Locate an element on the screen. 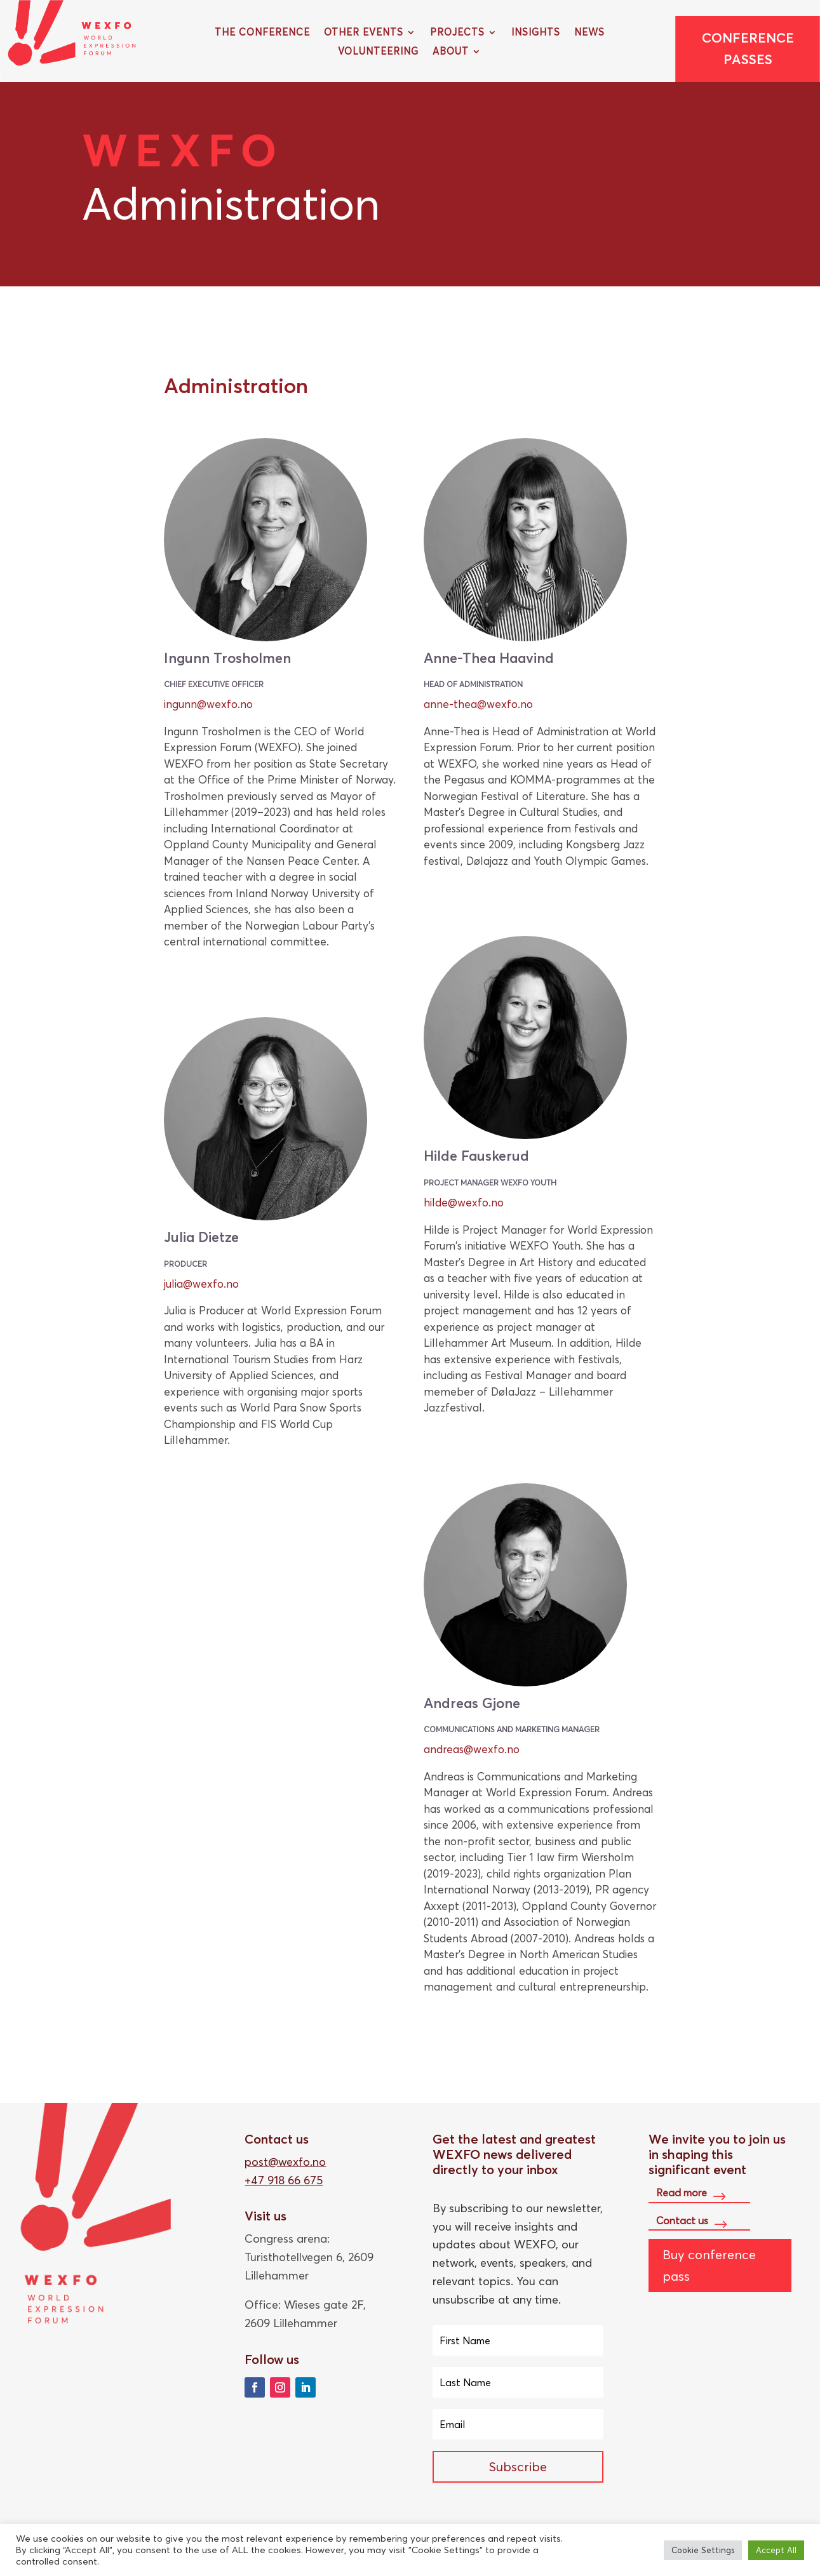  The Conference is located at coordinates (262, 33).